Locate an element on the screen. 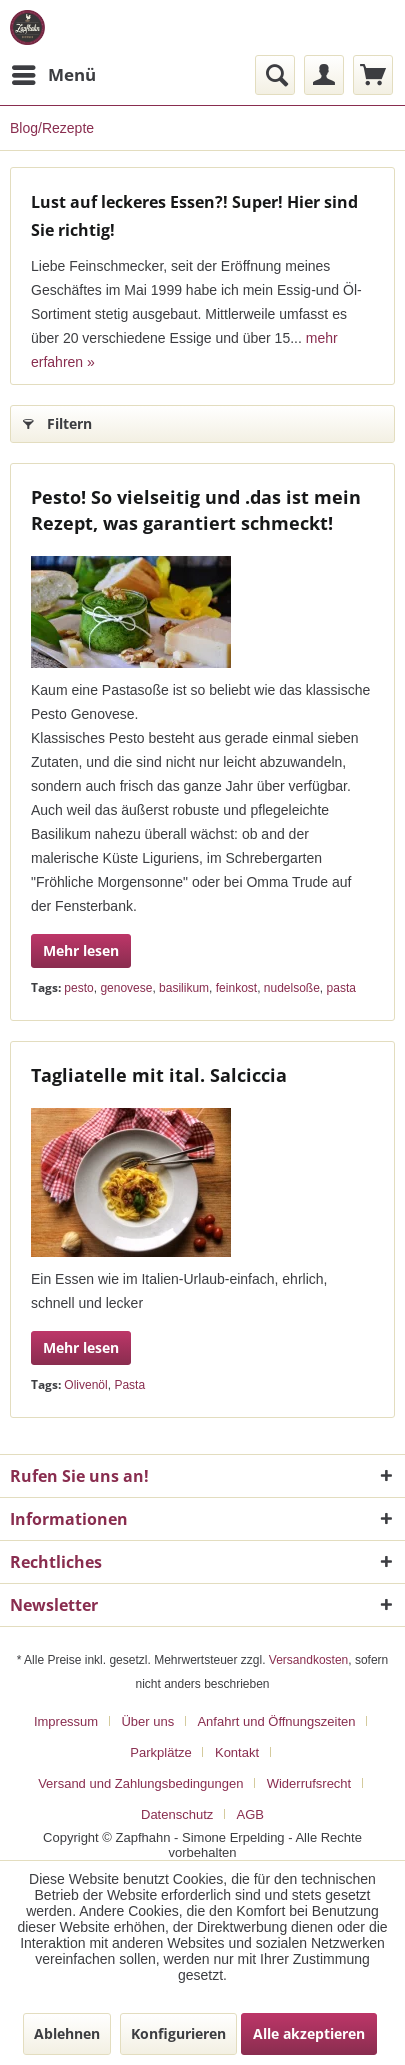  AGB is located at coordinates (250, 1814).